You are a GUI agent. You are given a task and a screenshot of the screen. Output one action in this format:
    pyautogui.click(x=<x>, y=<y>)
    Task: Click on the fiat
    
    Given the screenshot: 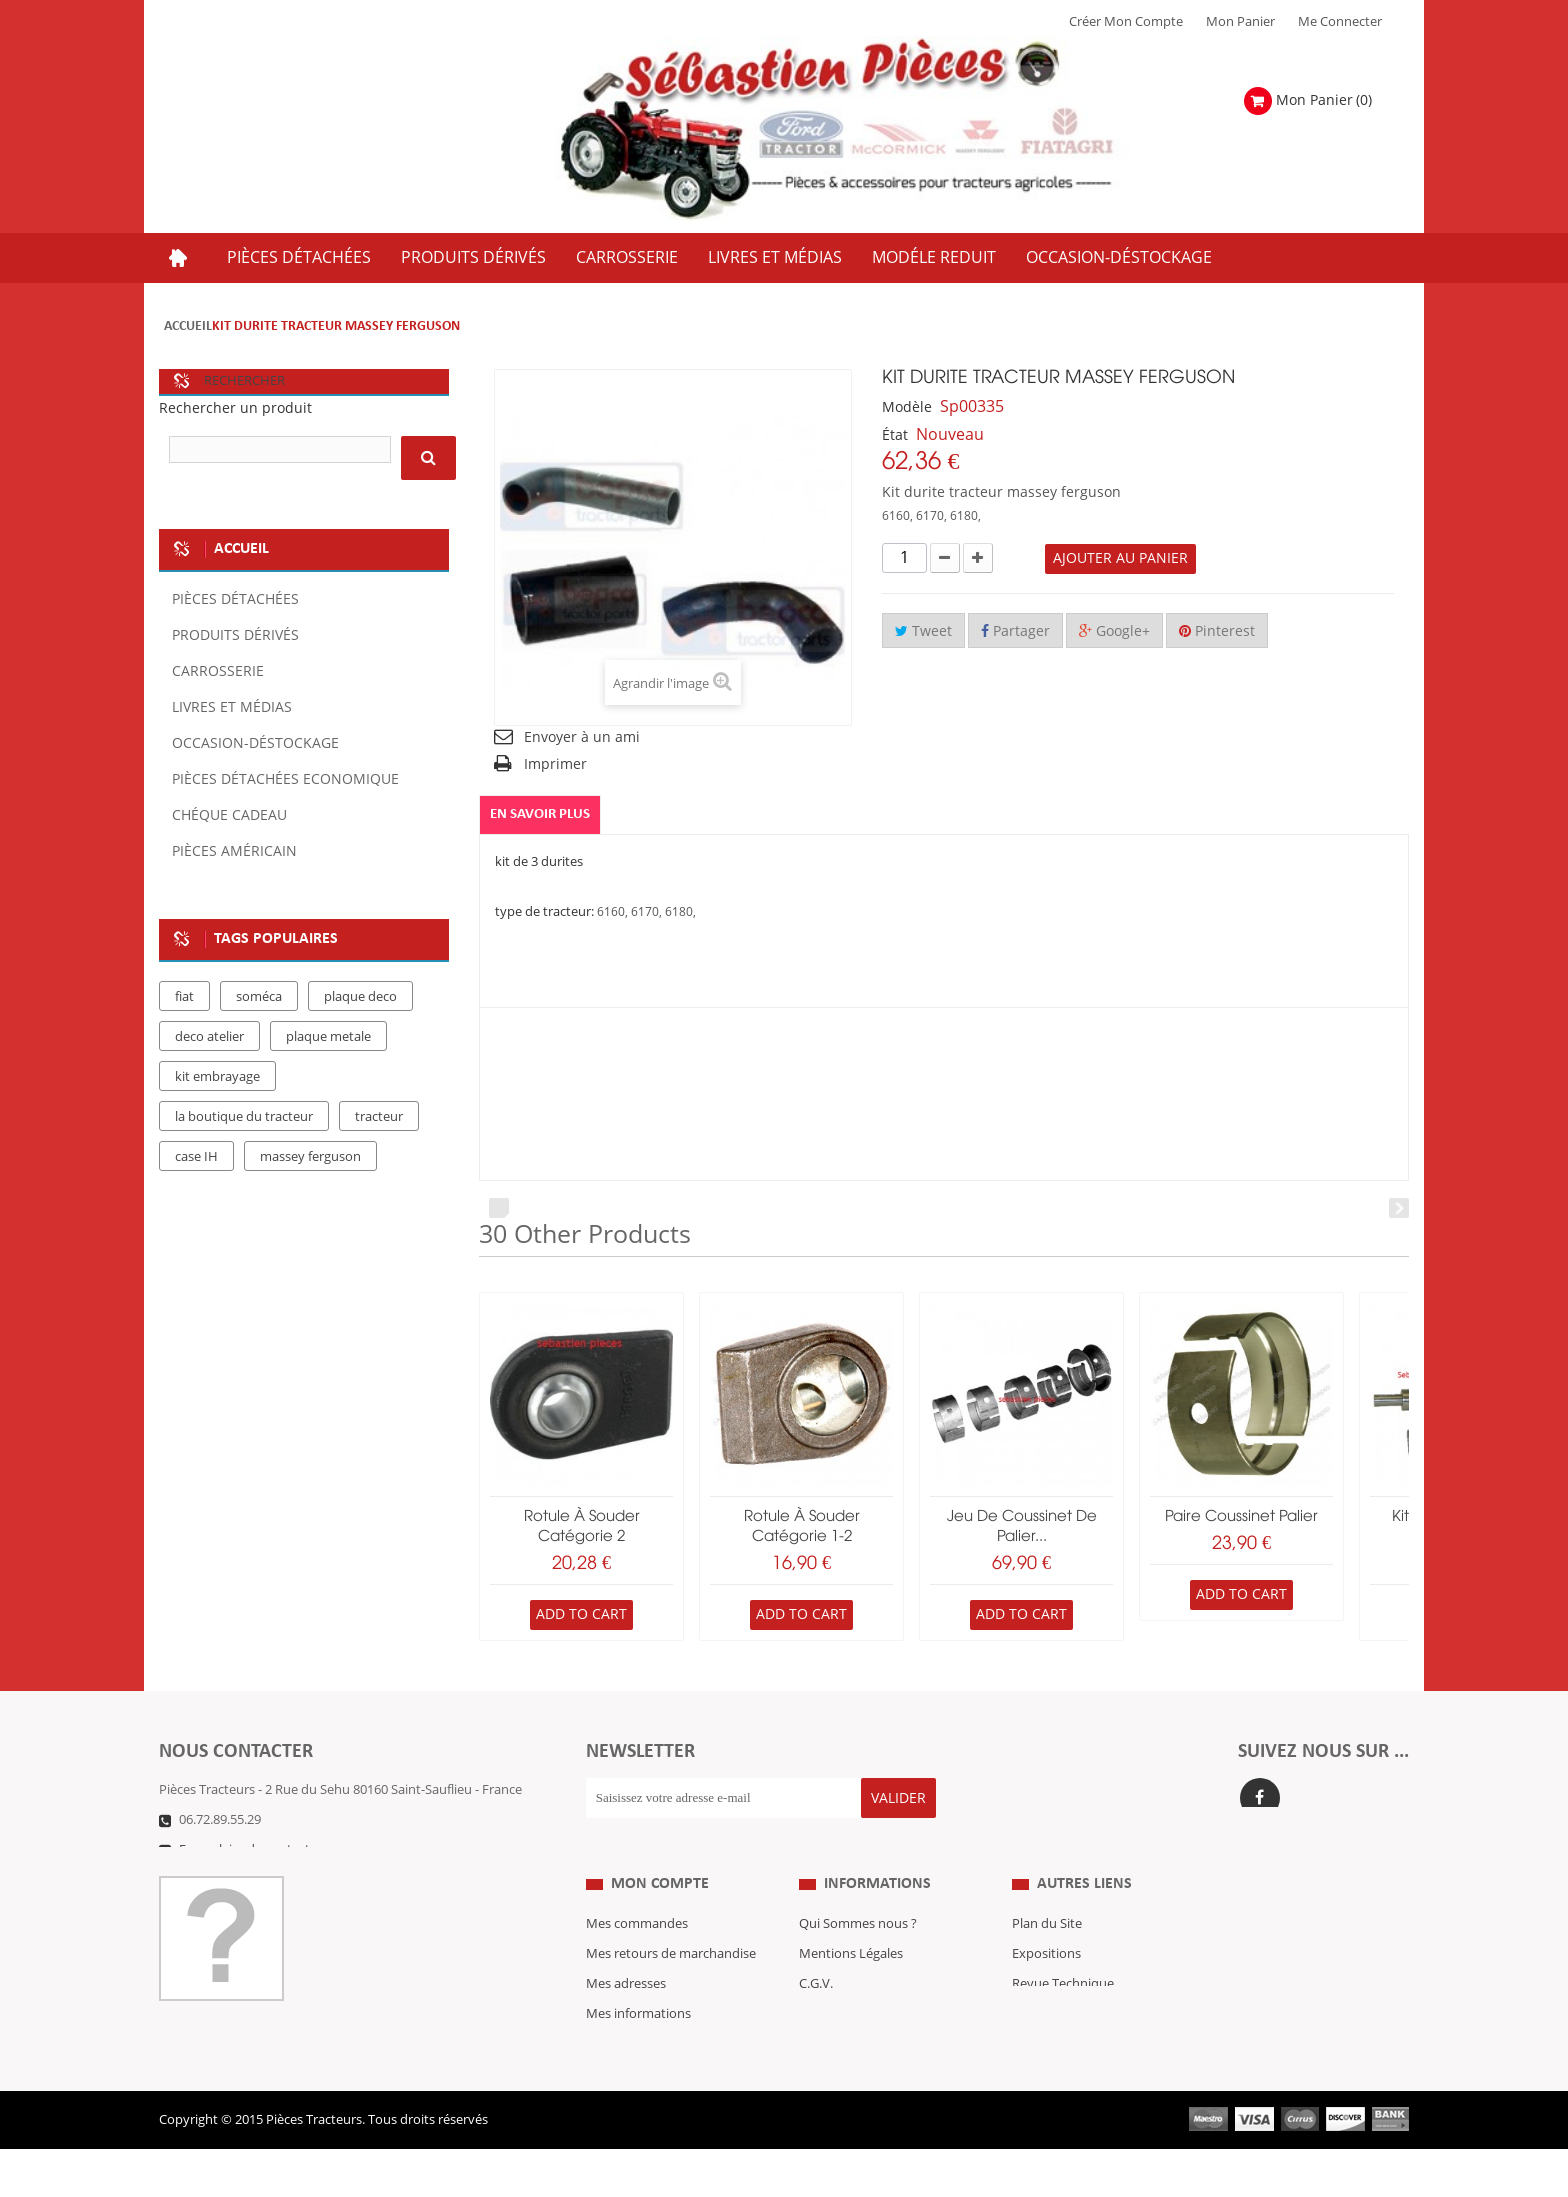 What is the action you would take?
    pyautogui.click(x=184, y=997)
    